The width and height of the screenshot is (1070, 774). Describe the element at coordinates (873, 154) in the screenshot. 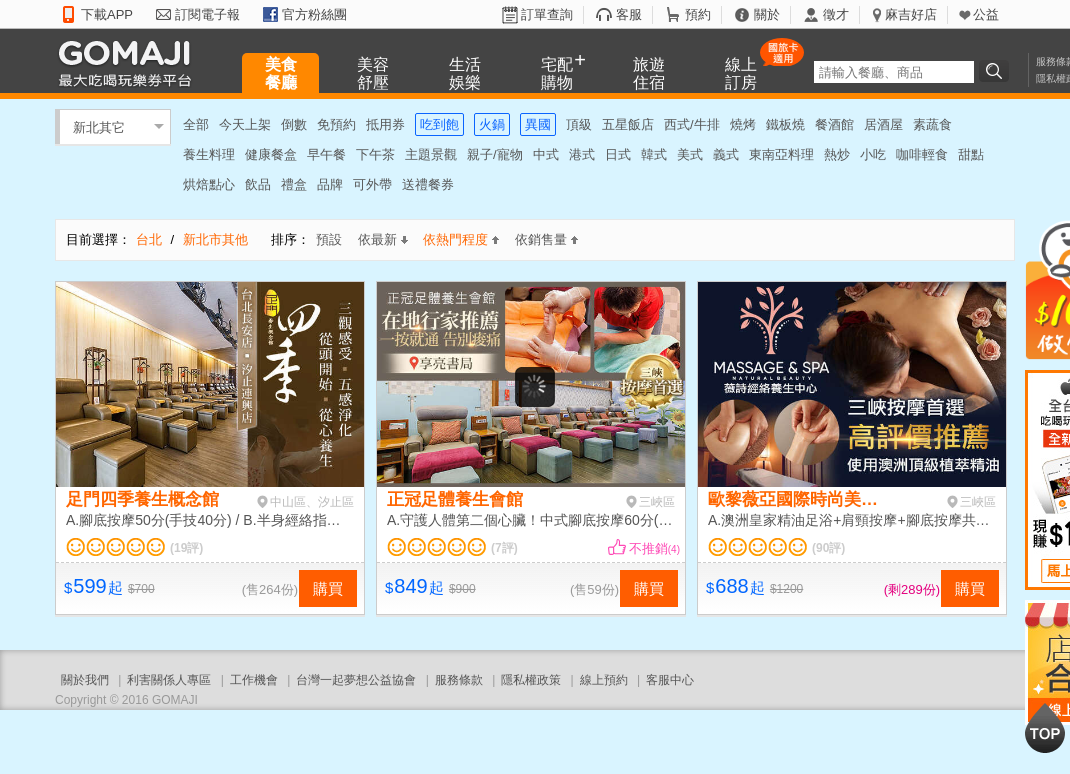

I see `小吃` at that location.